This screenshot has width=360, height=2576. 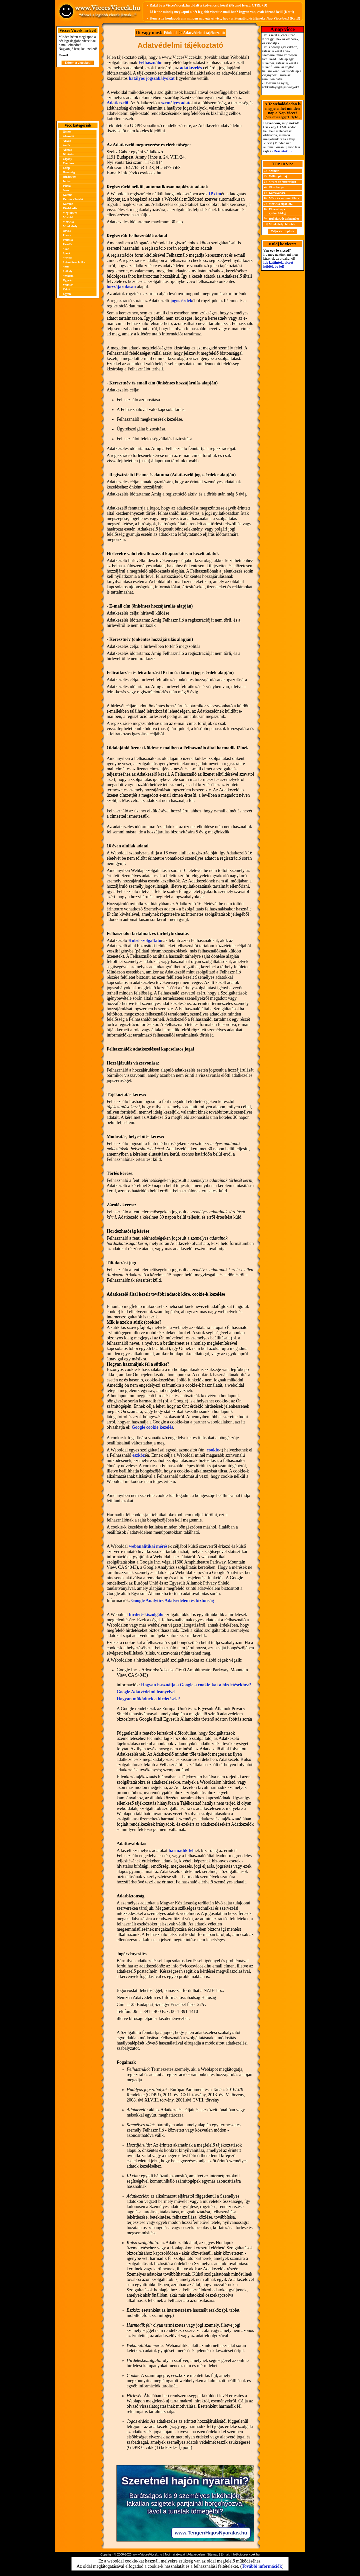 I want to click on Ügyvéd, so click(x=67, y=280).